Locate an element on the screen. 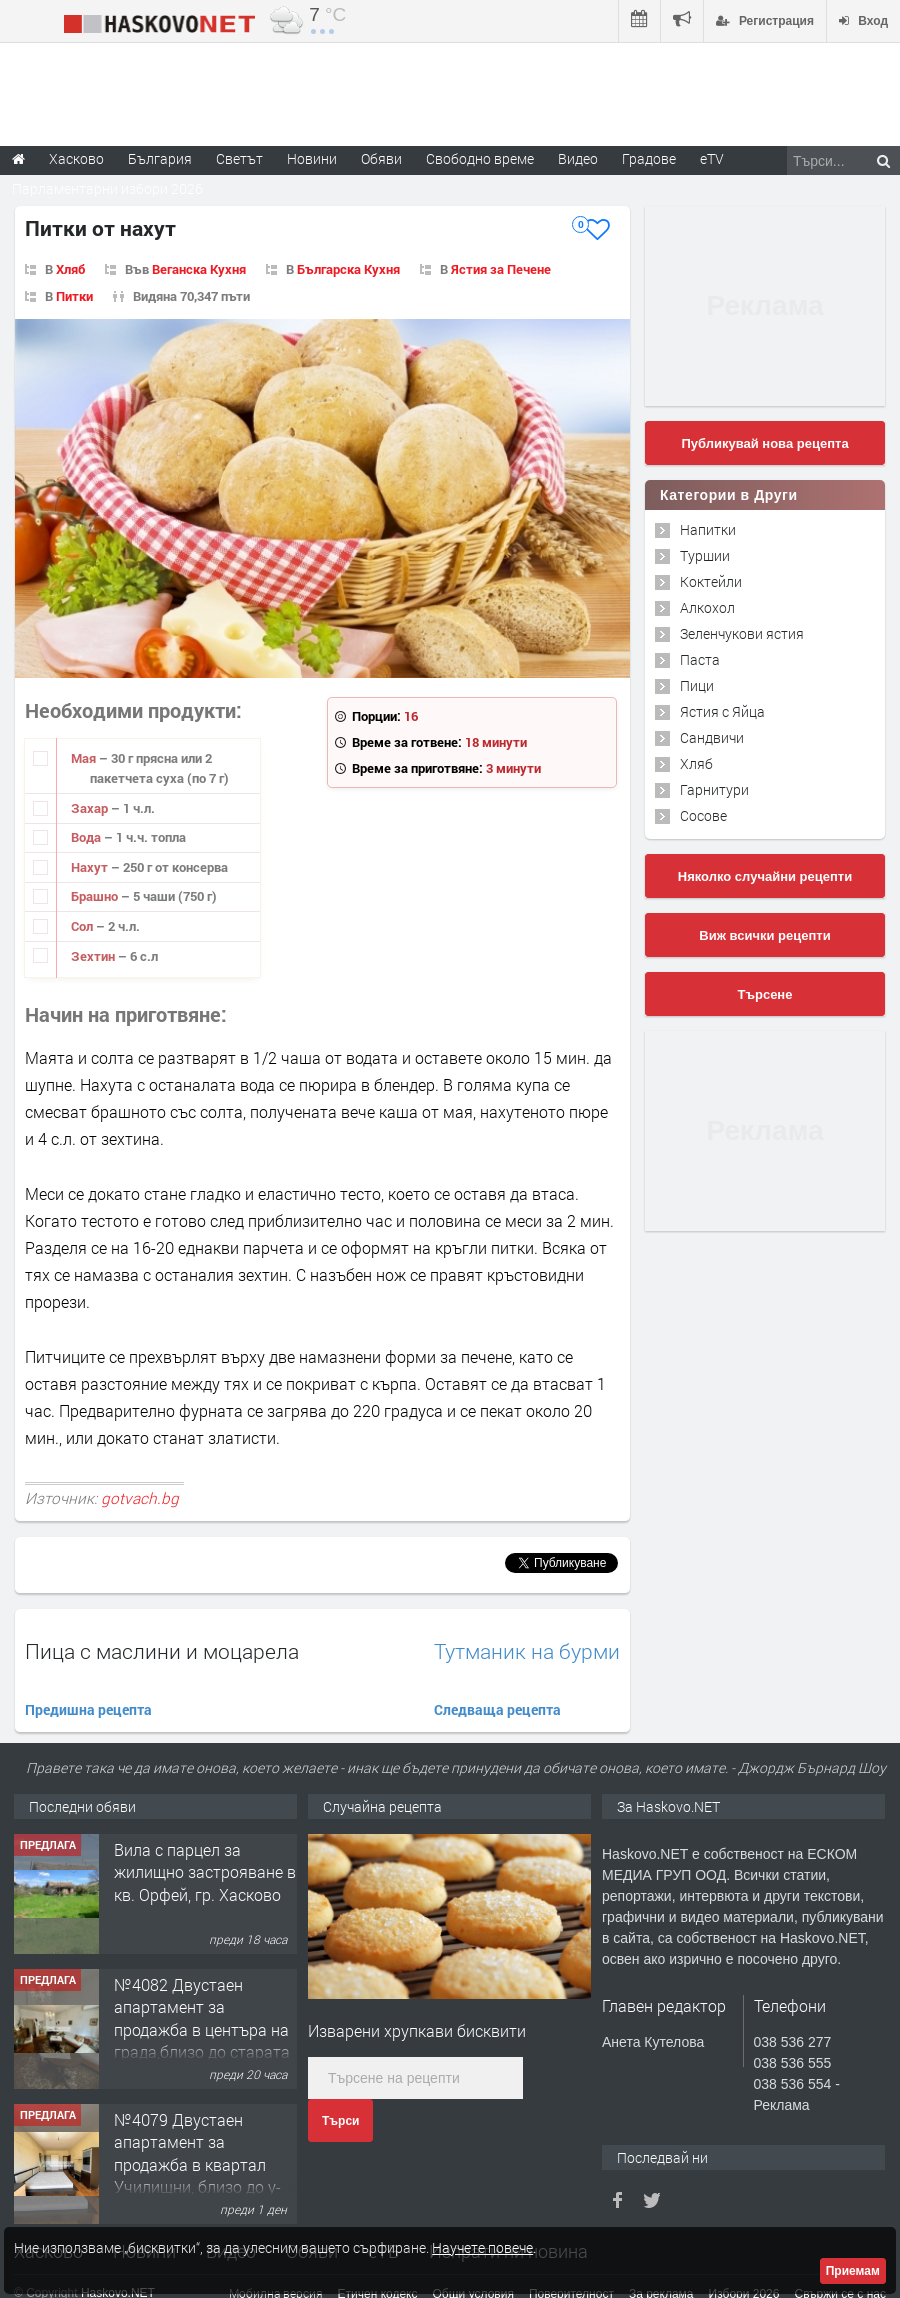 The image size is (900, 2298). Веганска Кухня is located at coordinates (199, 269).